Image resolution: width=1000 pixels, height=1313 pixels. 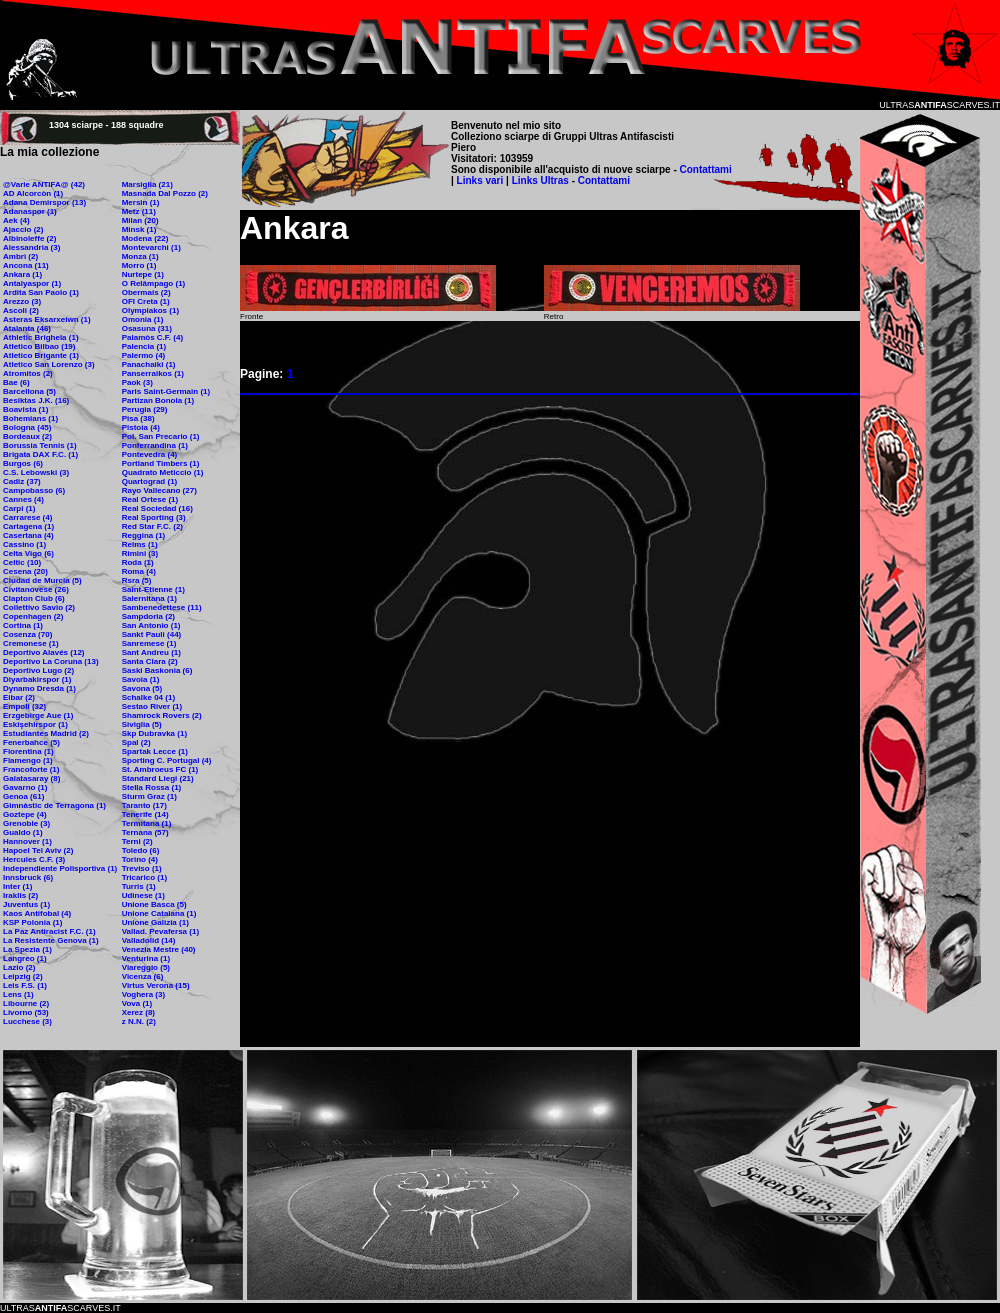 I want to click on Viareggio (5), so click(x=146, y=967).